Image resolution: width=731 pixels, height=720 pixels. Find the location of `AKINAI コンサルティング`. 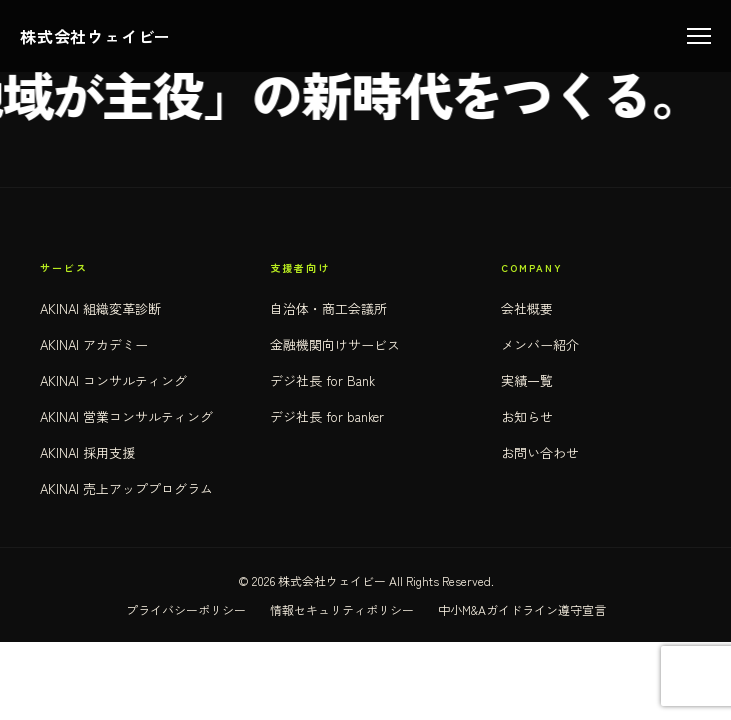

AKINAI コンサルティング is located at coordinates (113, 380).